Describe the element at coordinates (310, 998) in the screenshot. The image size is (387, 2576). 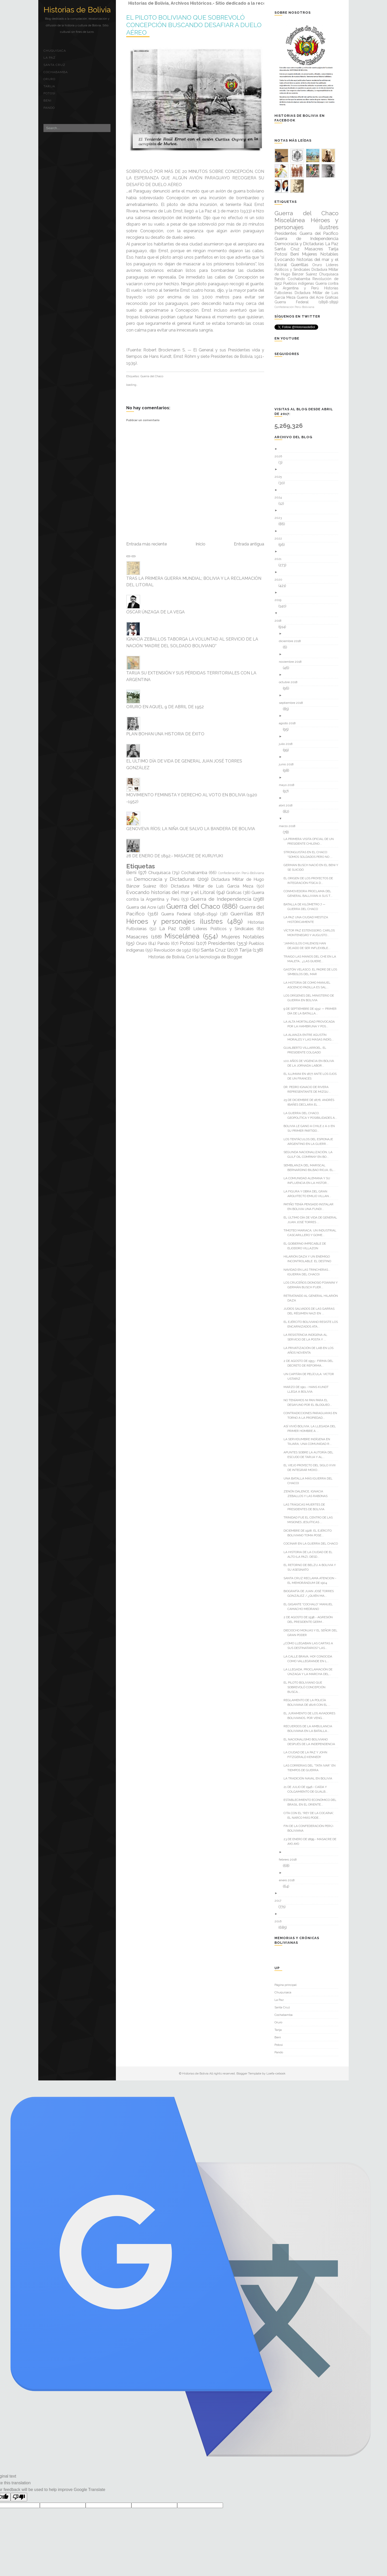
I see `LOS ORÍGENES DEL MINISTERIO DE GUERRA EN BOLIVIA` at that location.